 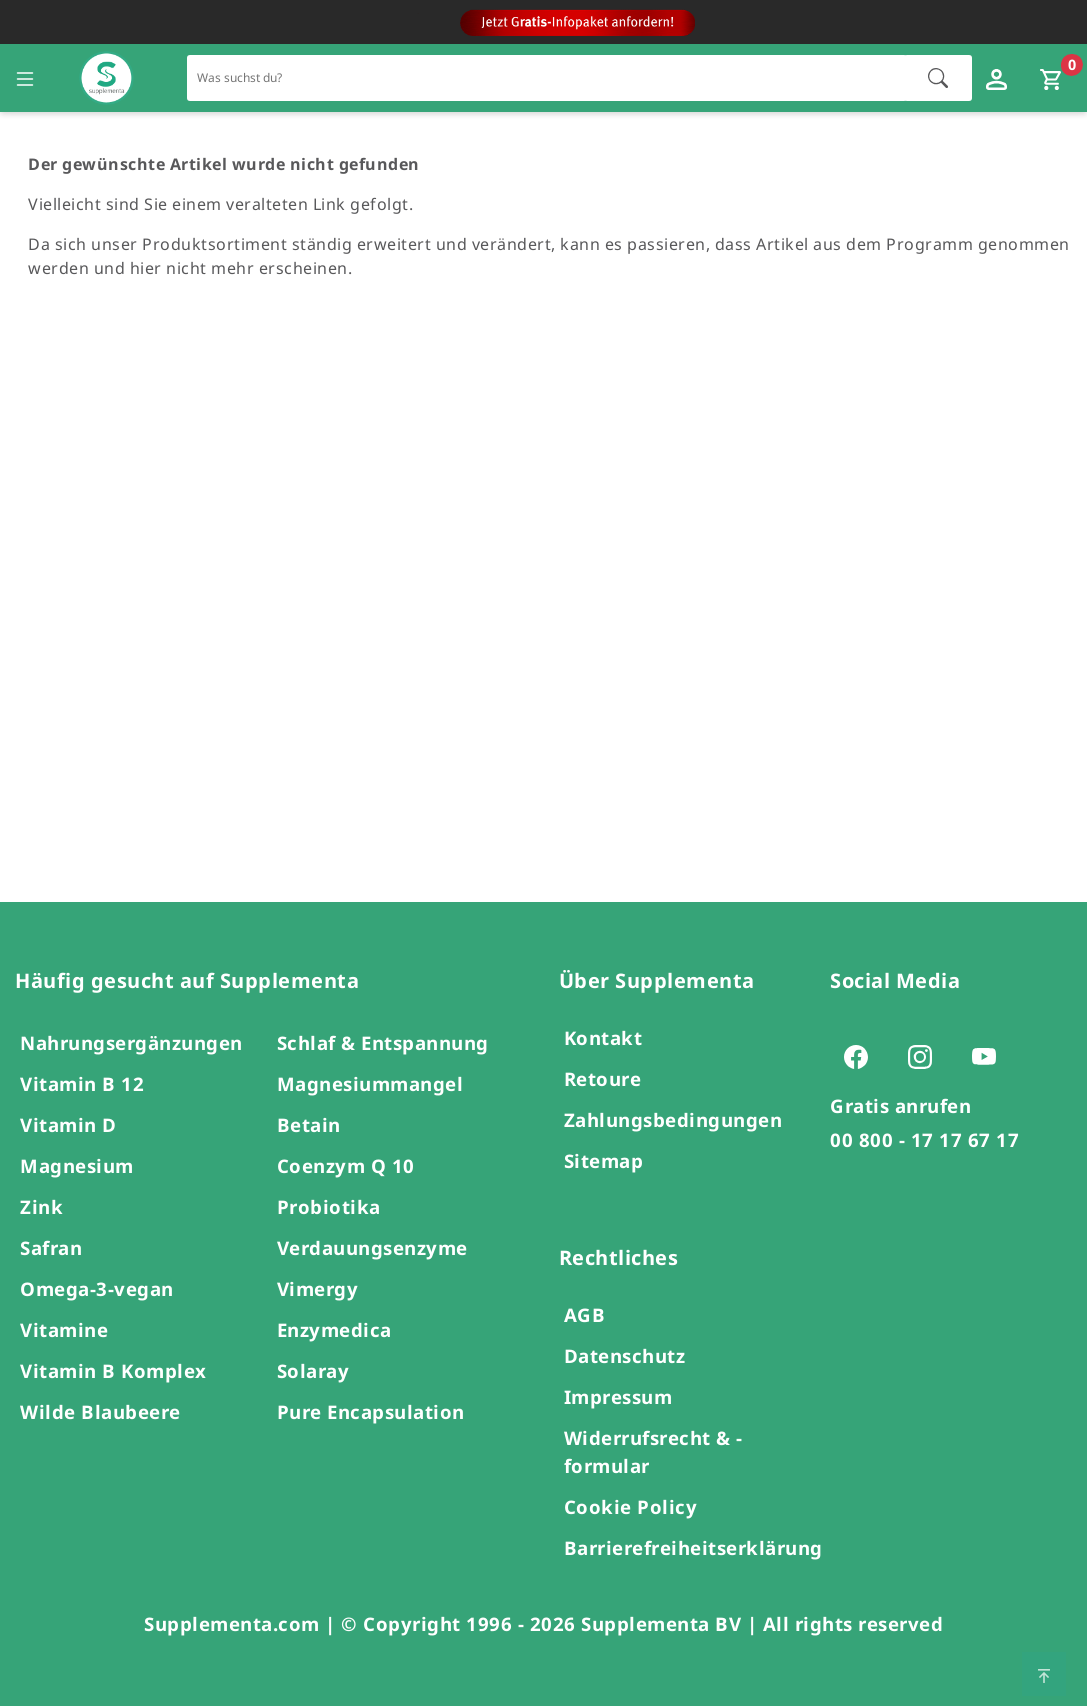 What do you see at coordinates (547, 77) in the screenshot?
I see `[Schnellsuche für den gesamten Shop]` at bounding box center [547, 77].